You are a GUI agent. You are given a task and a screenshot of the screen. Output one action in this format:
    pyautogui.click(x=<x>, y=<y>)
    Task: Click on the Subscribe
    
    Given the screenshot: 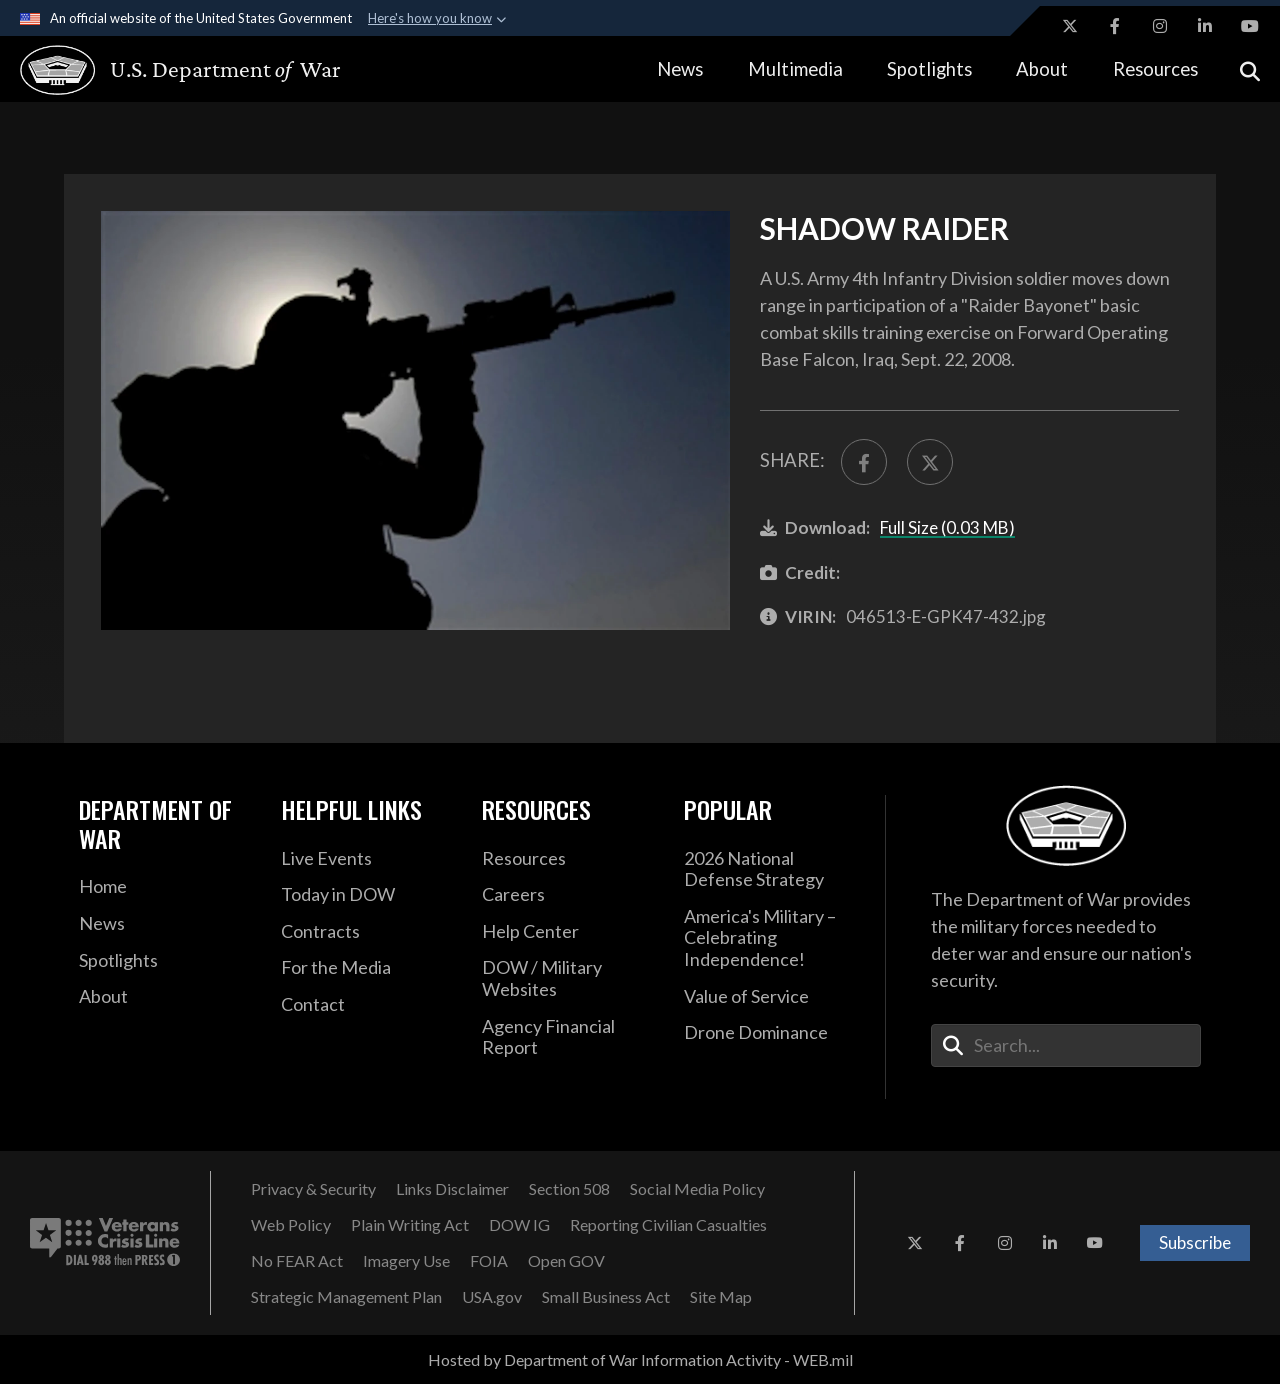 What is the action you would take?
    pyautogui.click(x=1195, y=1242)
    